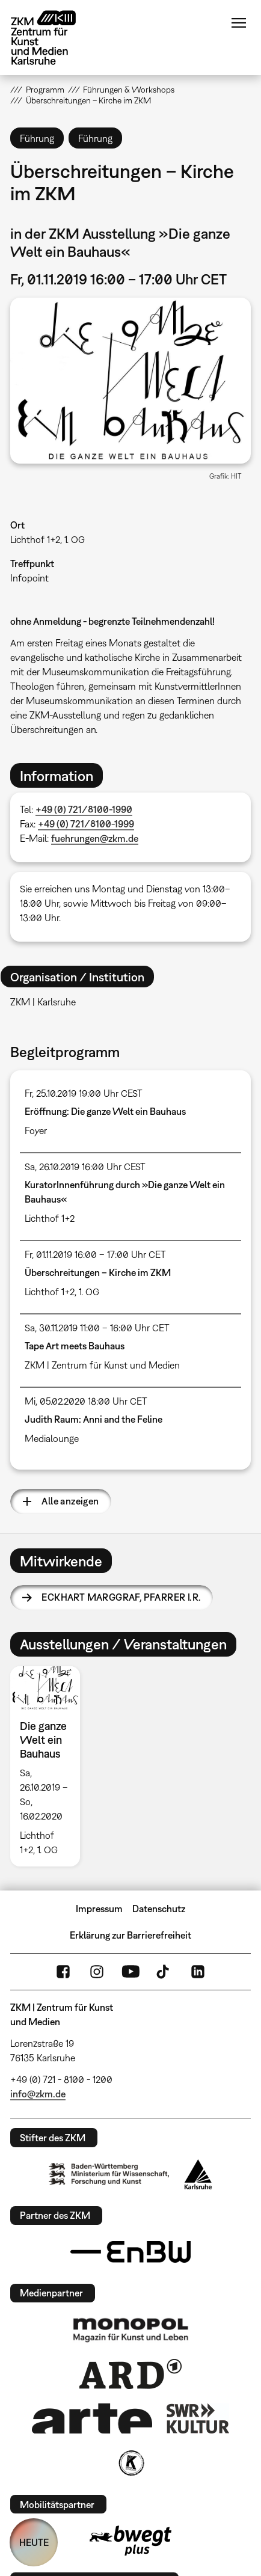 This screenshot has width=261, height=2576. What do you see at coordinates (198, 1971) in the screenshot?
I see `LinkedIn` at bounding box center [198, 1971].